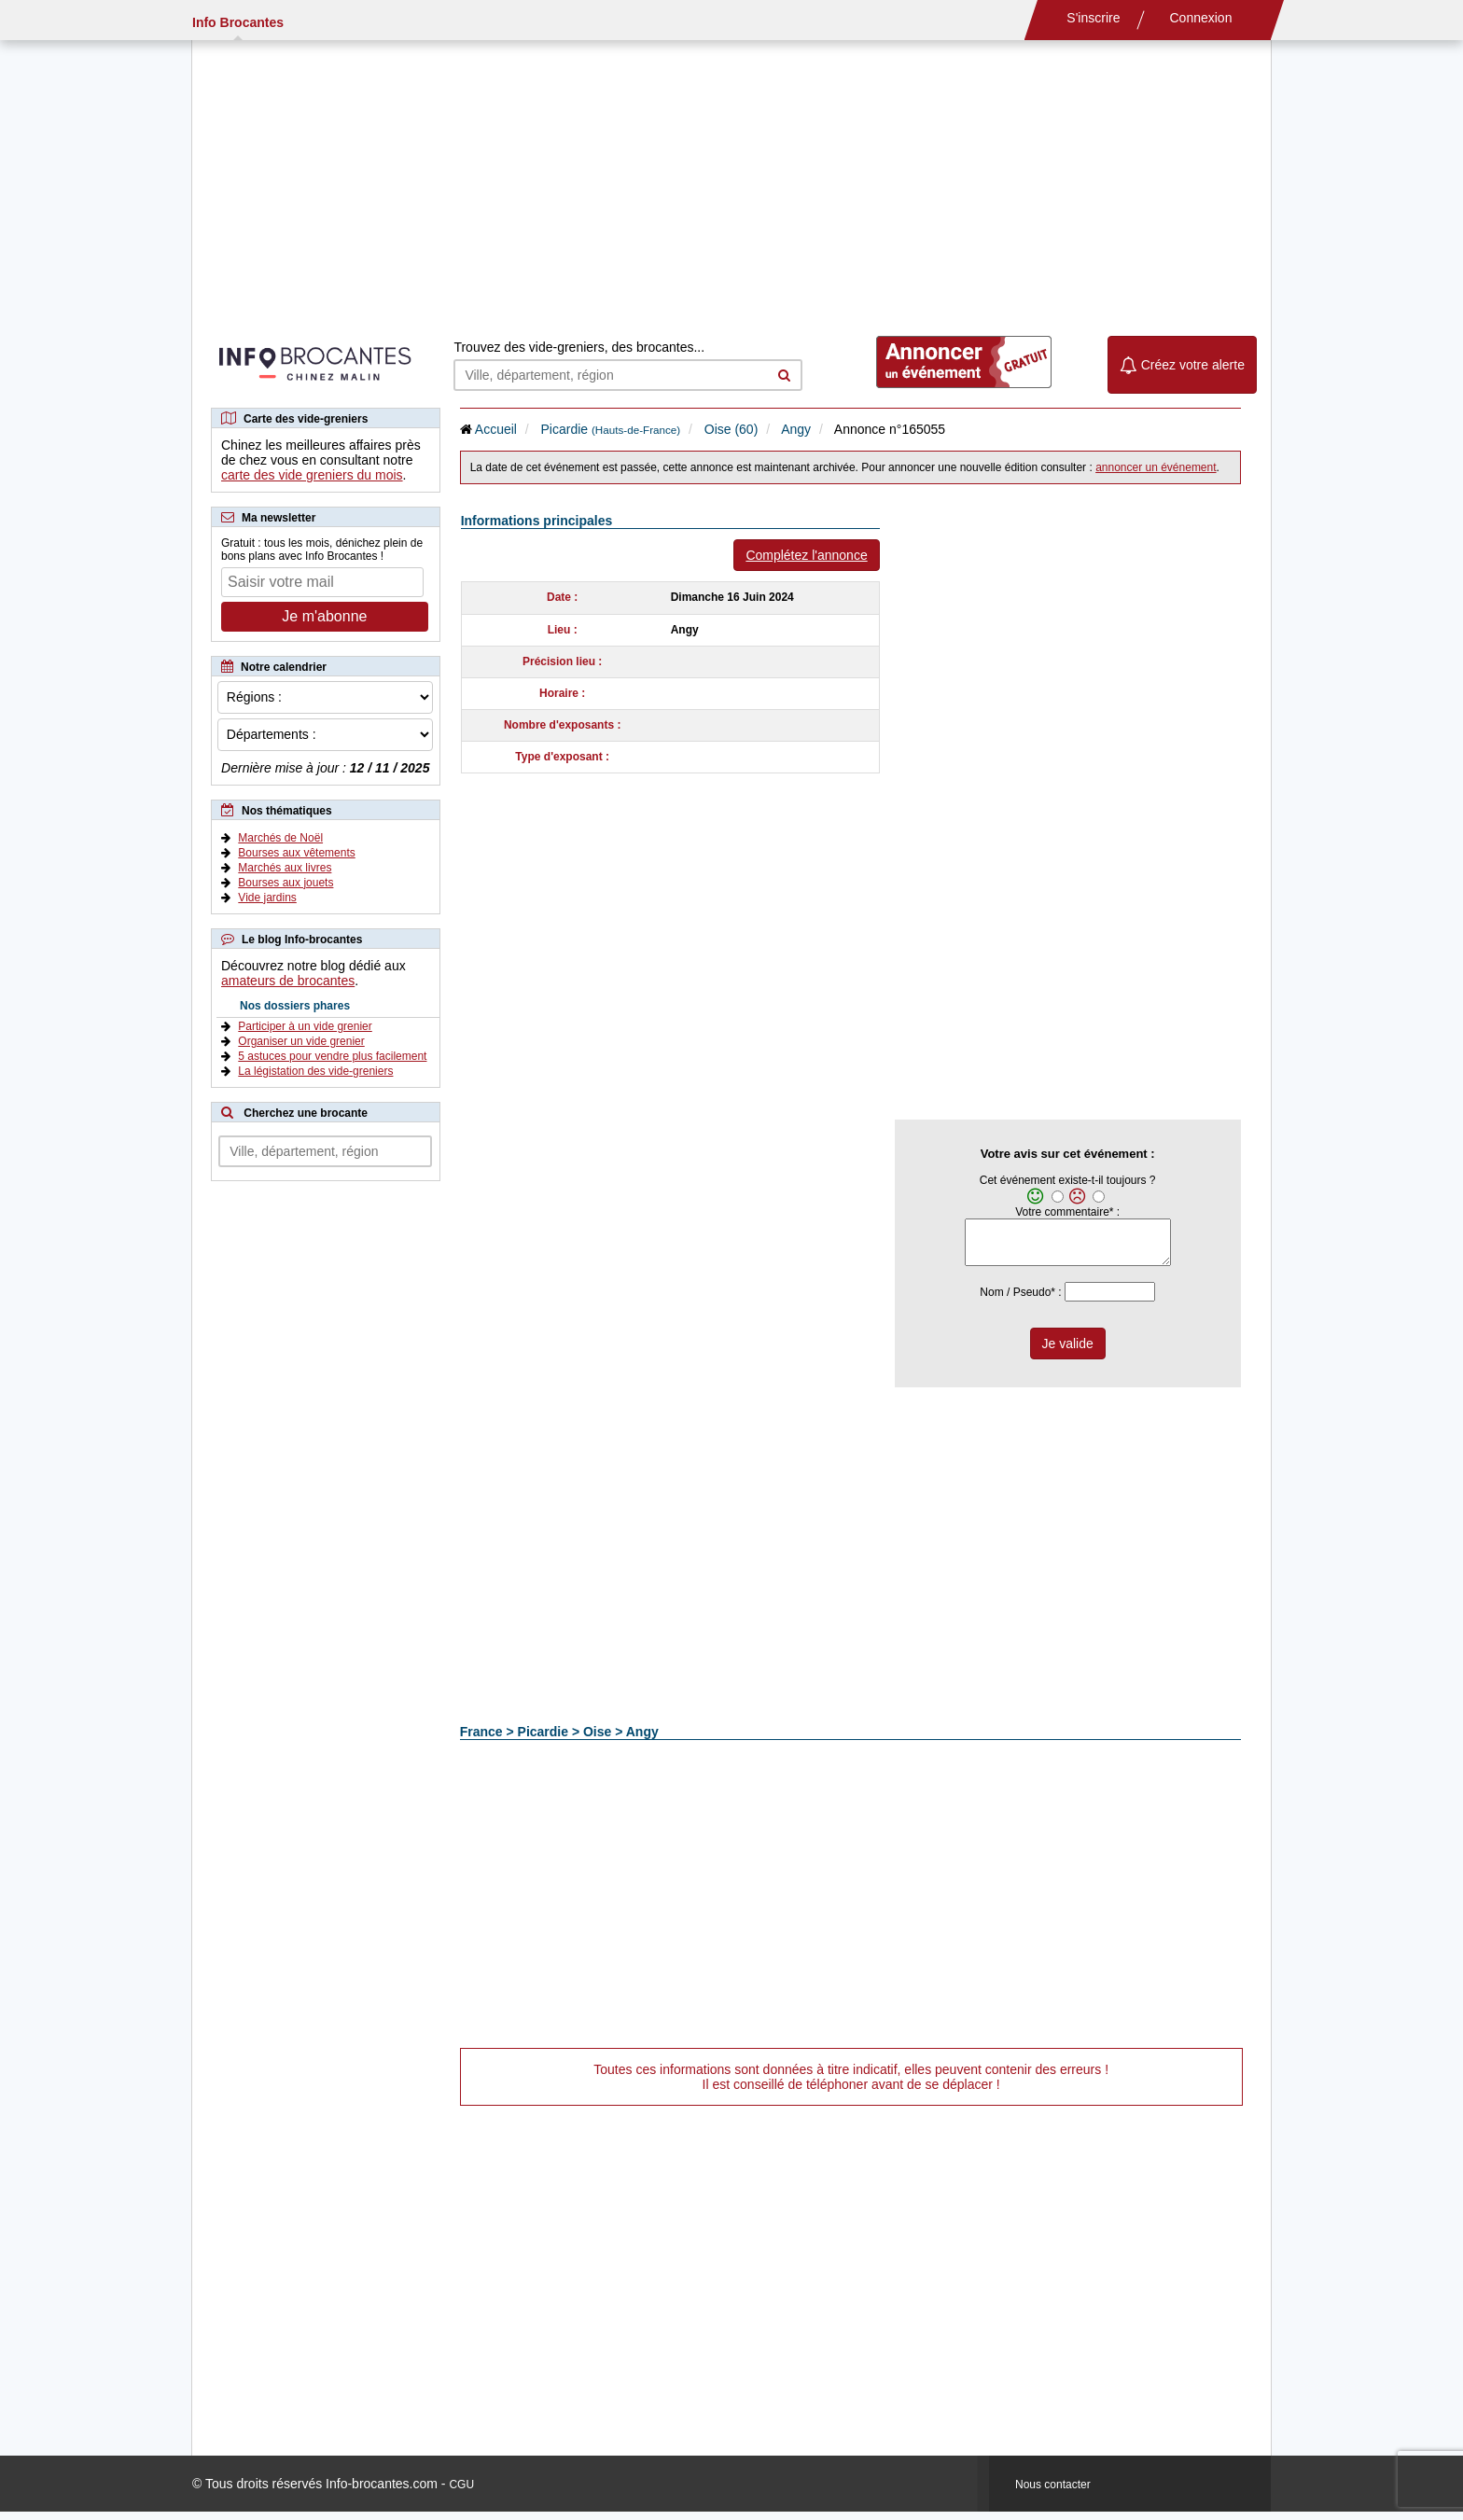 Image resolution: width=1463 pixels, height=2520 pixels. I want to click on Cherchez une brocante, so click(306, 1113).